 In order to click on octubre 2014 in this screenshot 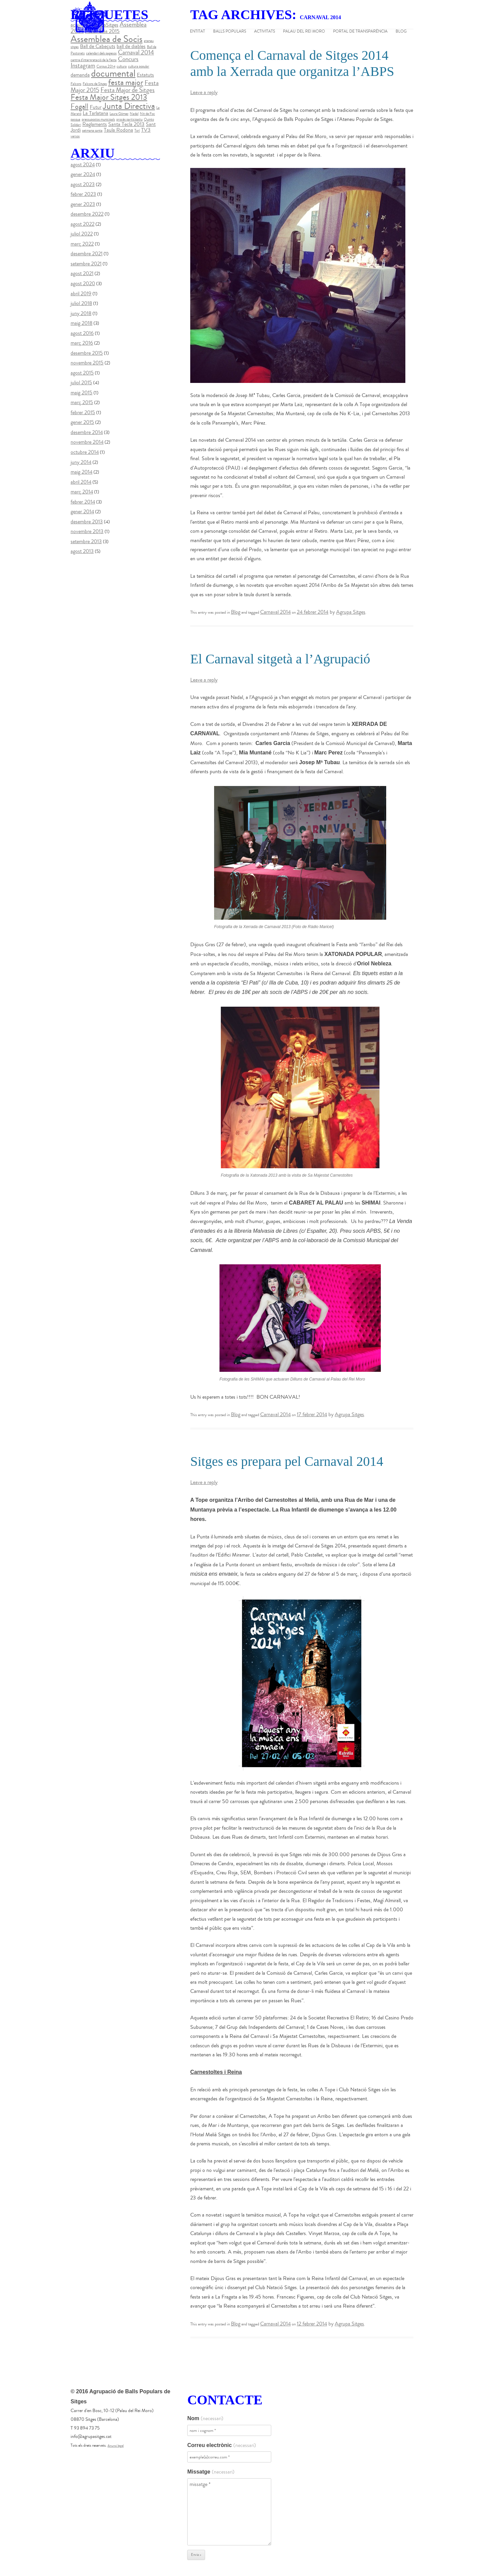, I will do `click(85, 452)`.